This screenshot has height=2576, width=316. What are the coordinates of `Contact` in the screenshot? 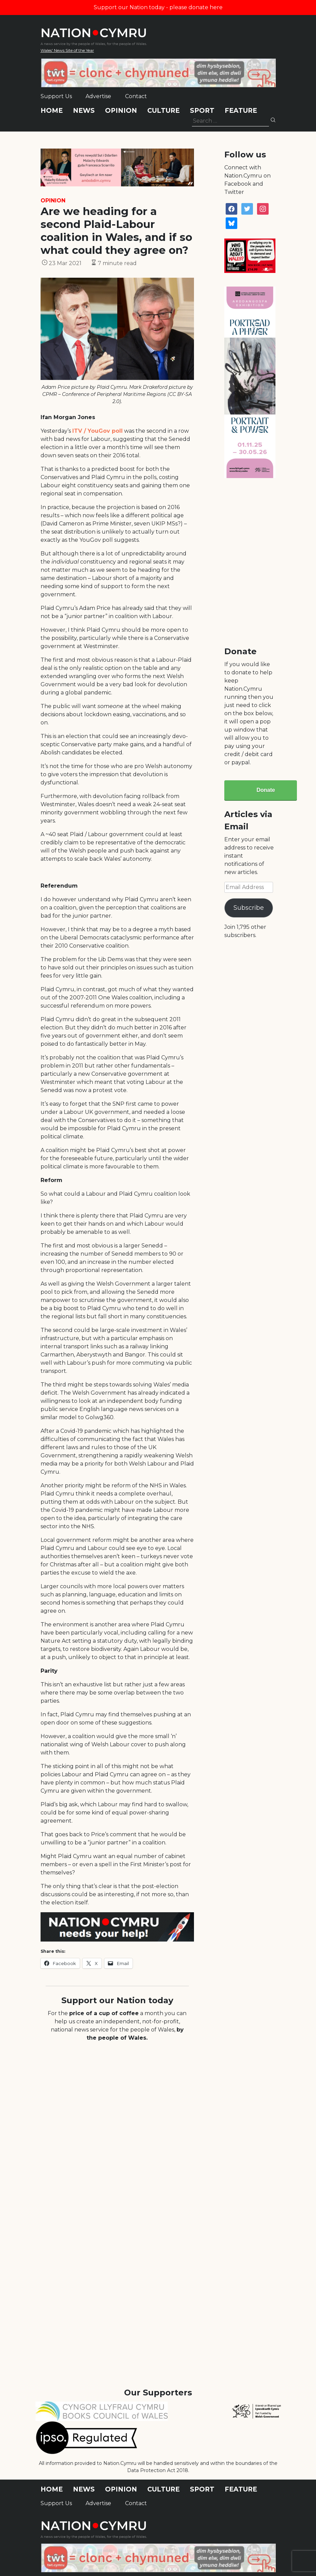 It's located at (136, 96).